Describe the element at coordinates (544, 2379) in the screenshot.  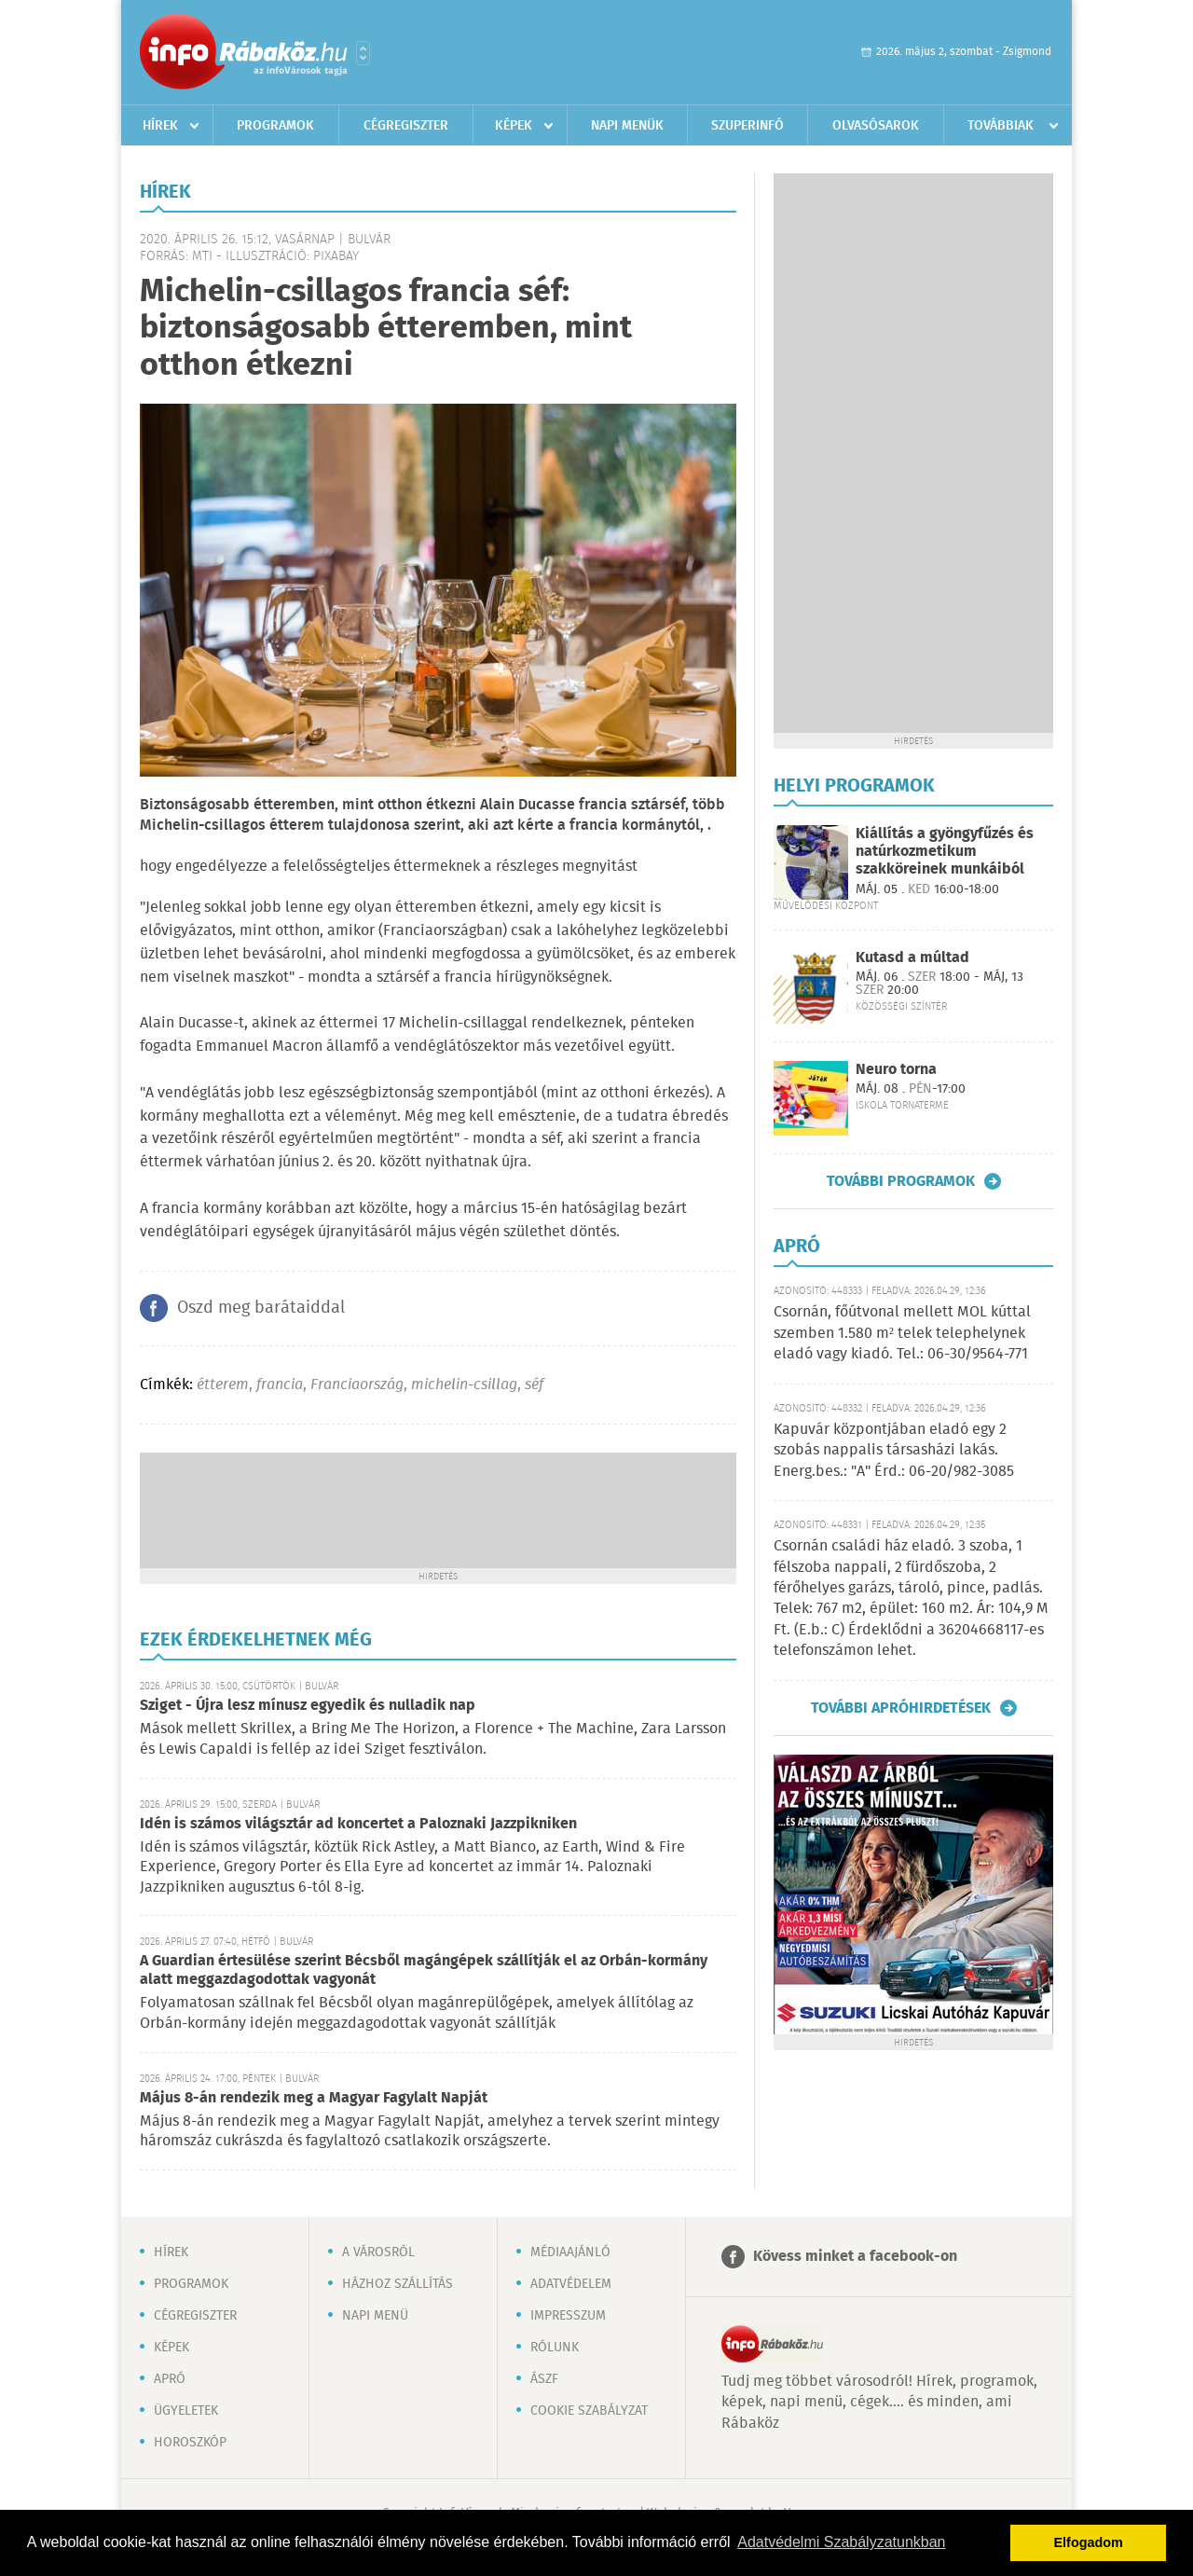
I see `ÁSZF` at that location.